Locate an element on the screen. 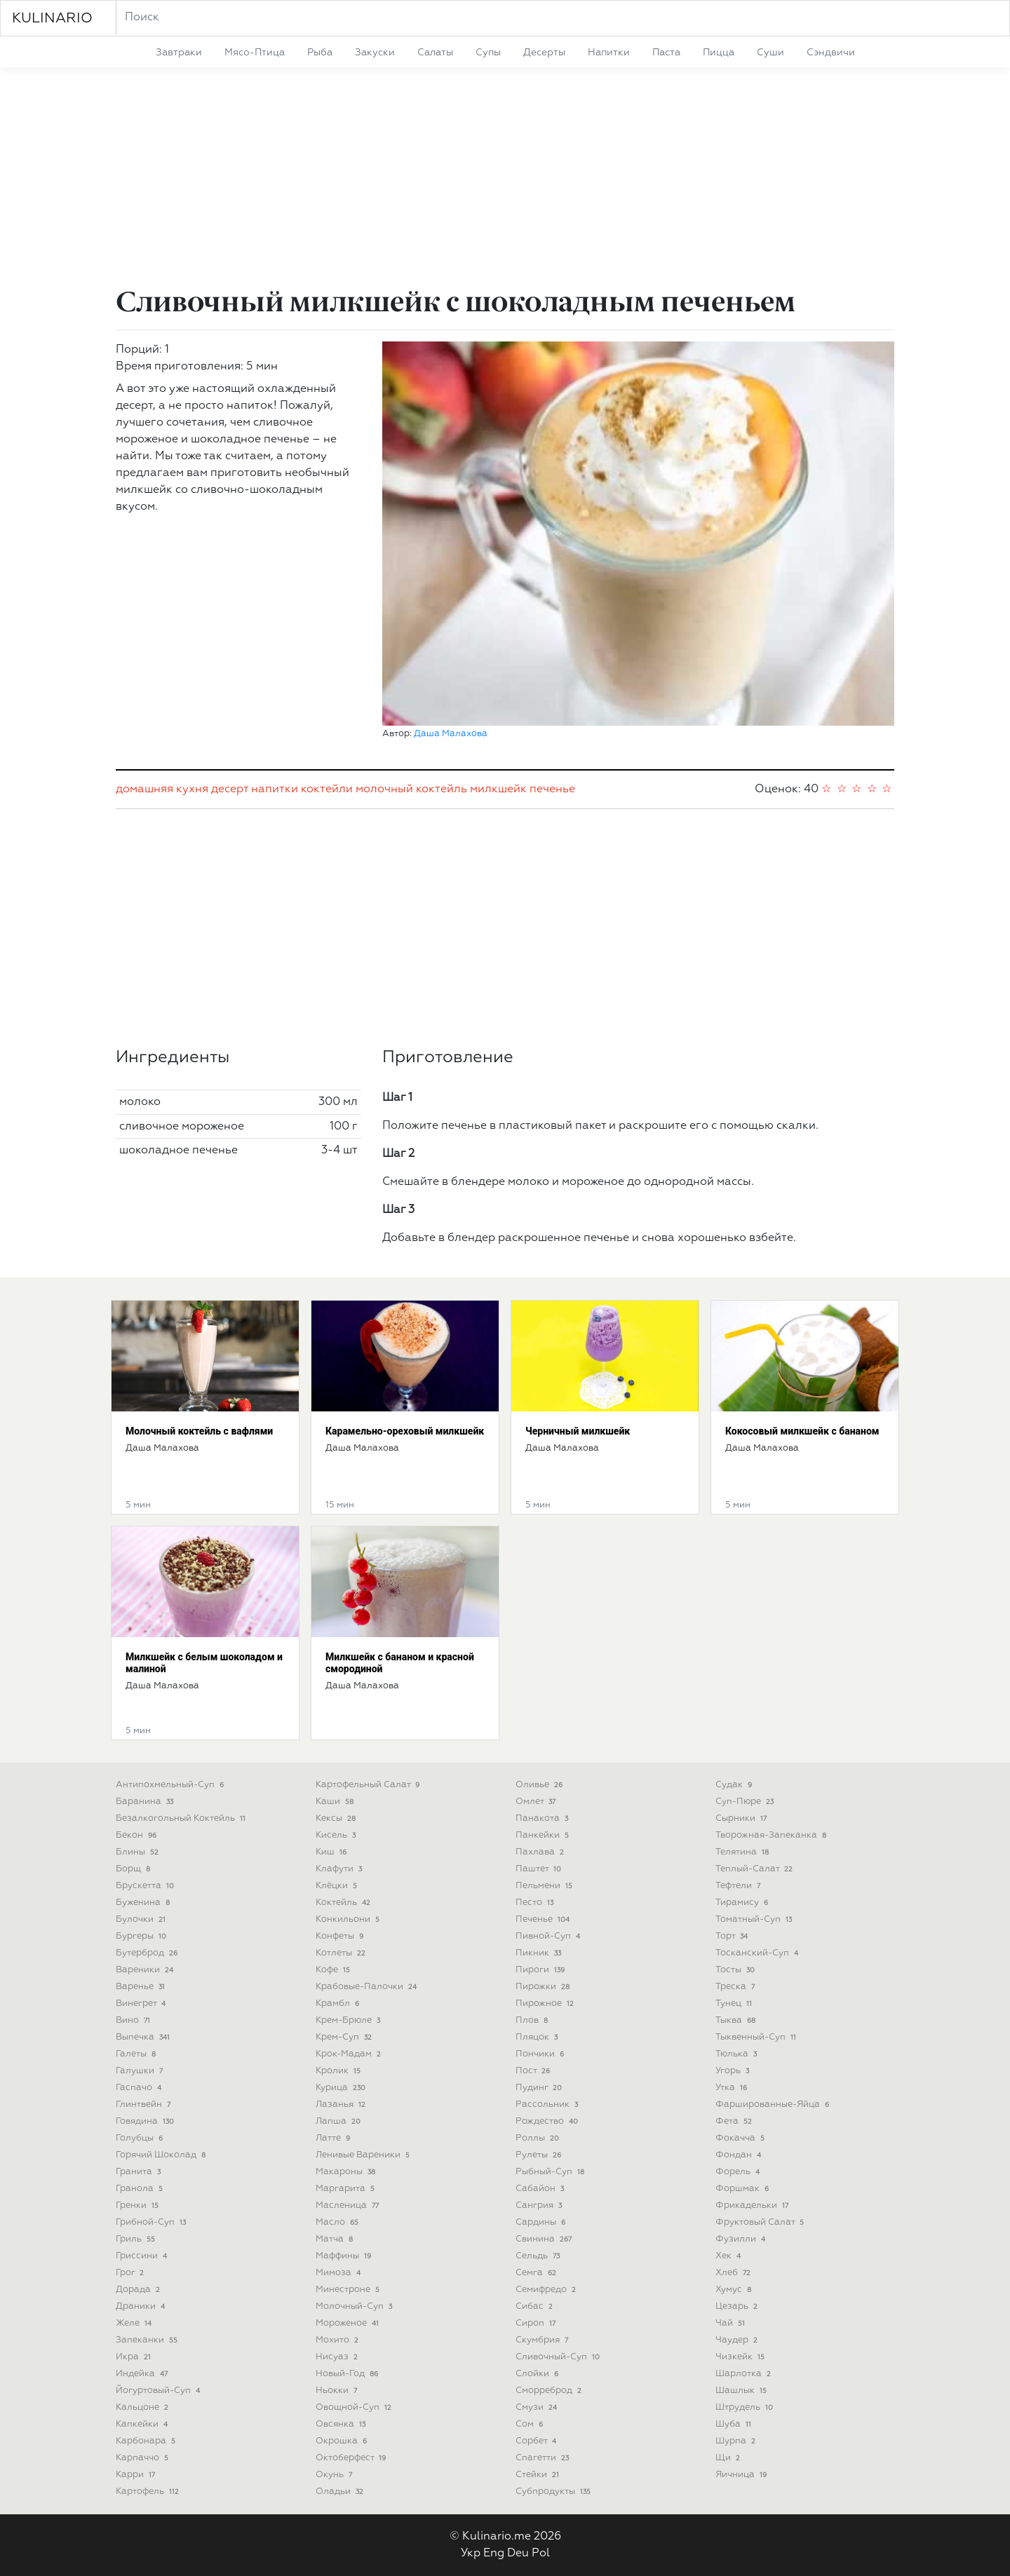 The width and height of the screenshot is (1010, 2576). буженина is located at coordinates (144, 1902).